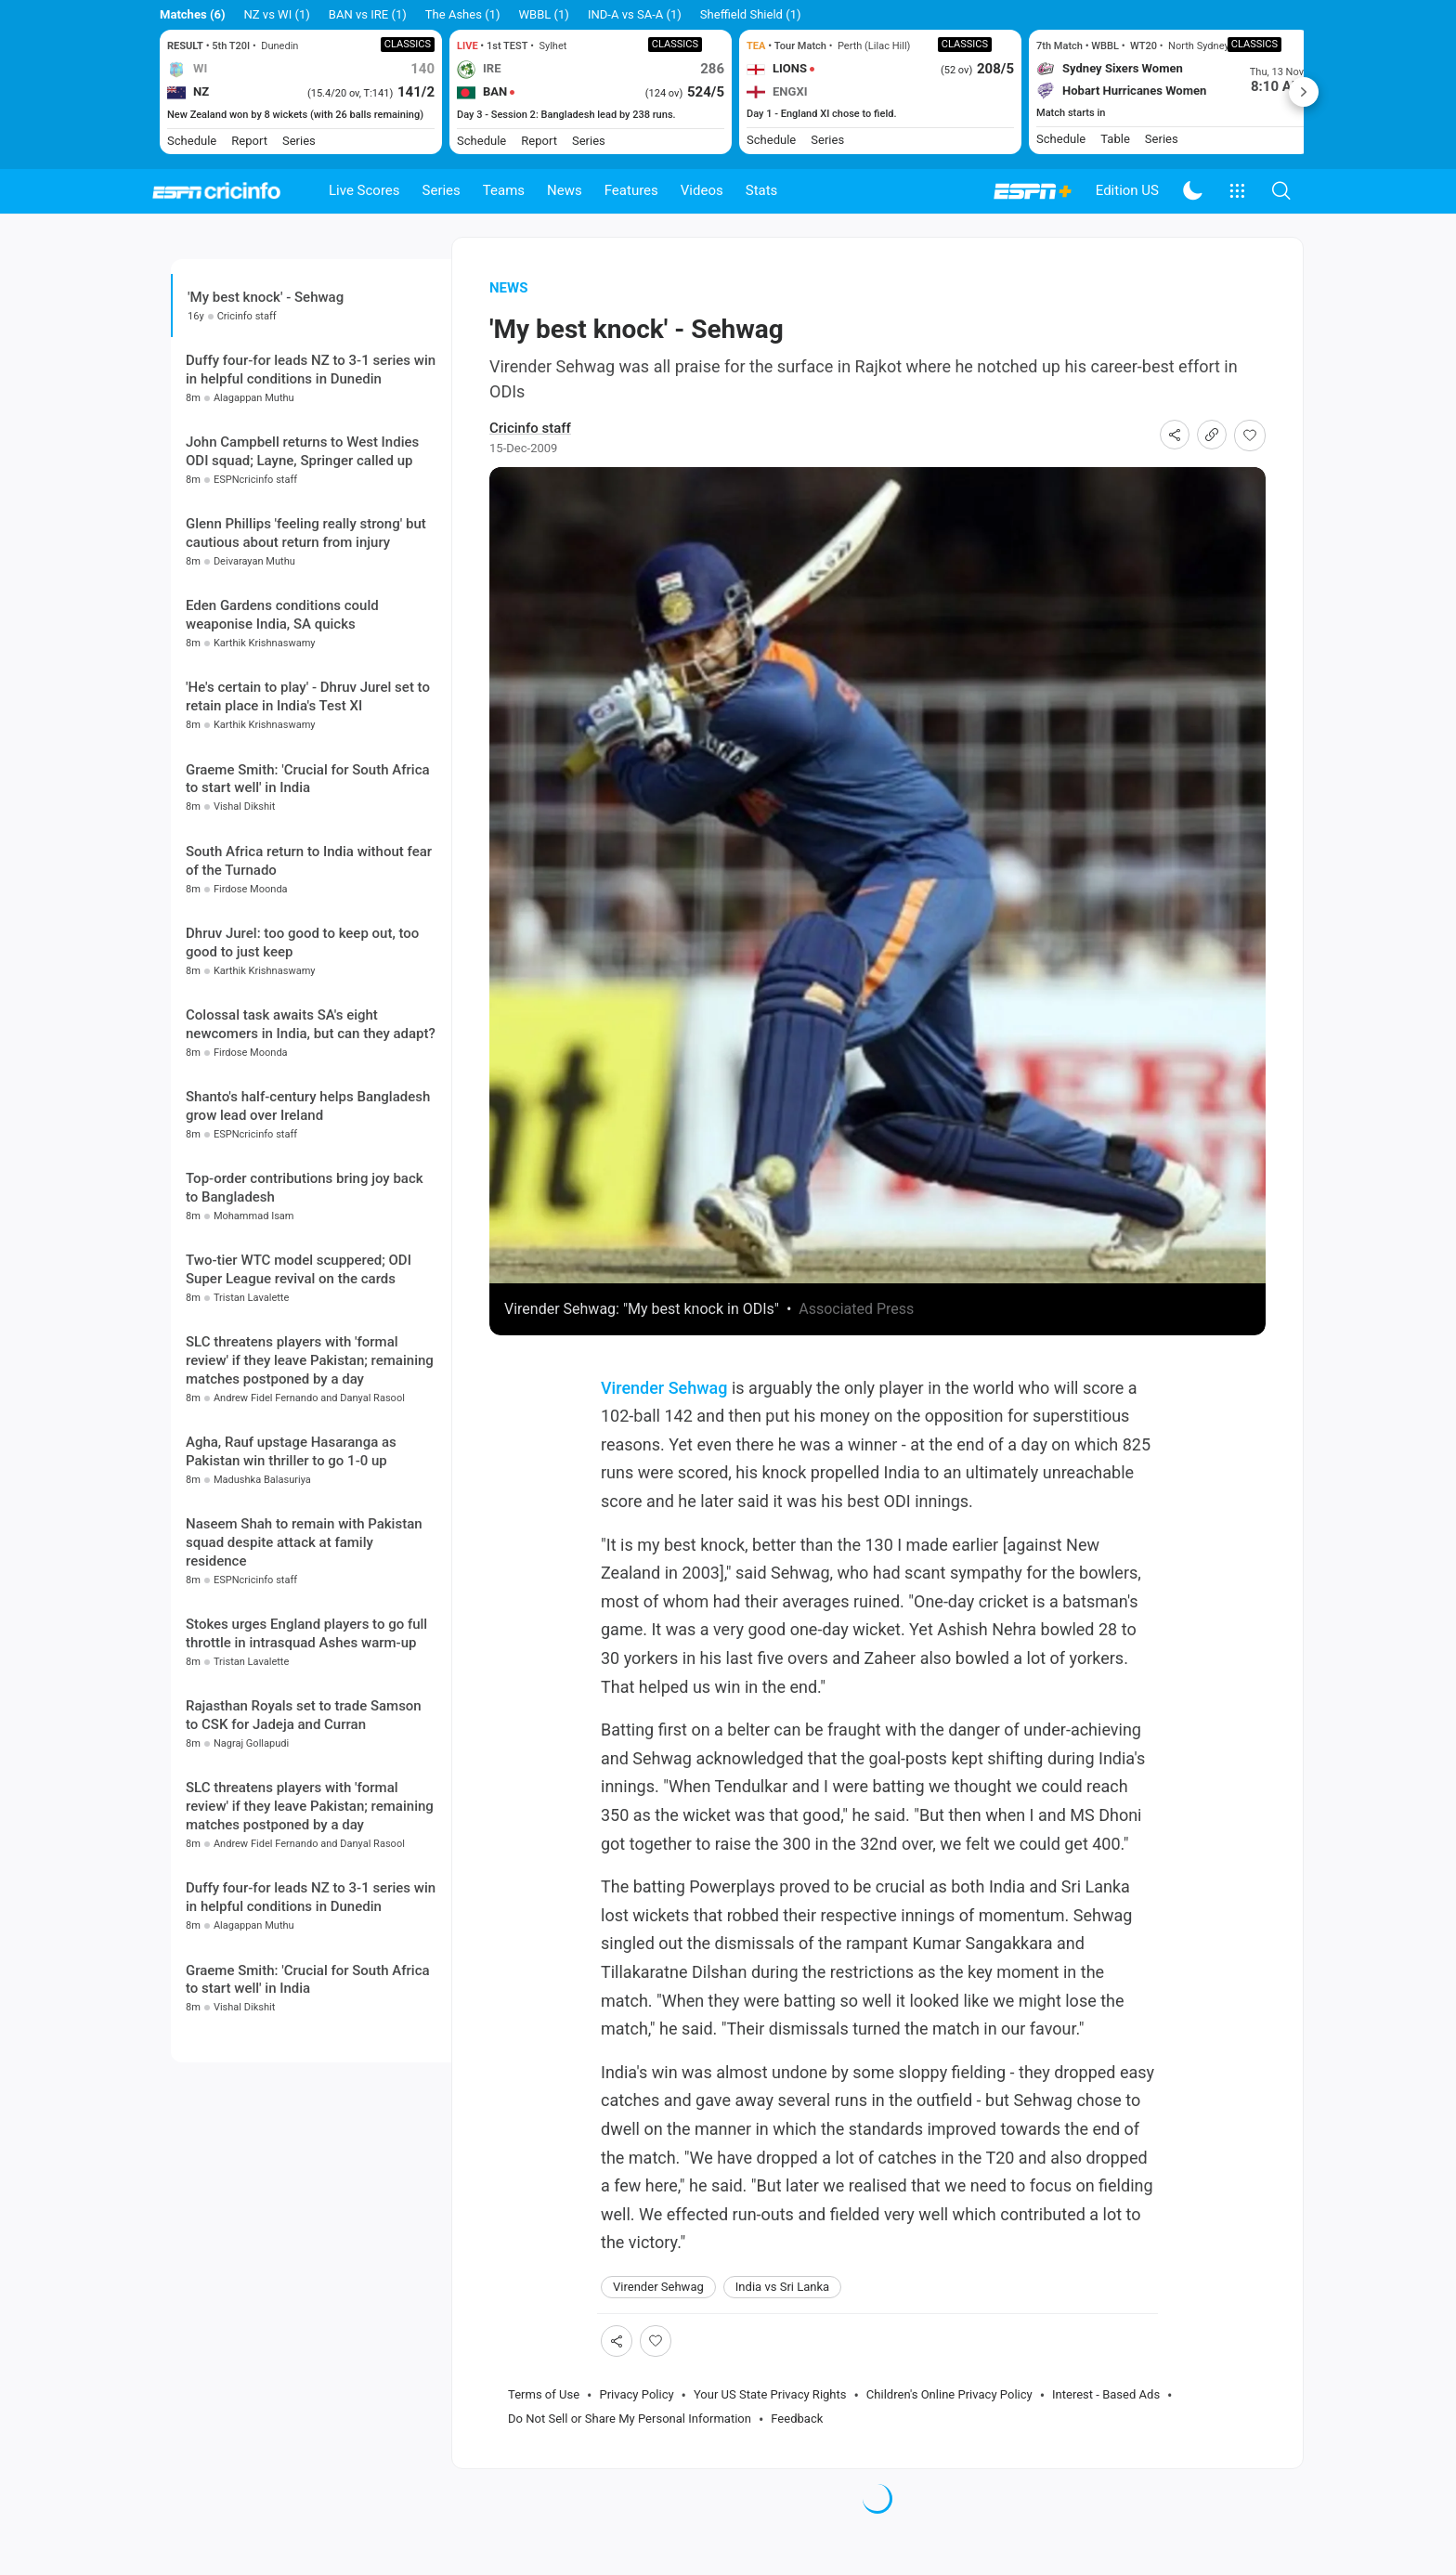 Image resolution: width=1456 pixels, height=2575 pixels. I want to click on Agha, Rauf upstage Hasaranga as Pakistan win thriller to go 1-0 up, so click(291, 1558).